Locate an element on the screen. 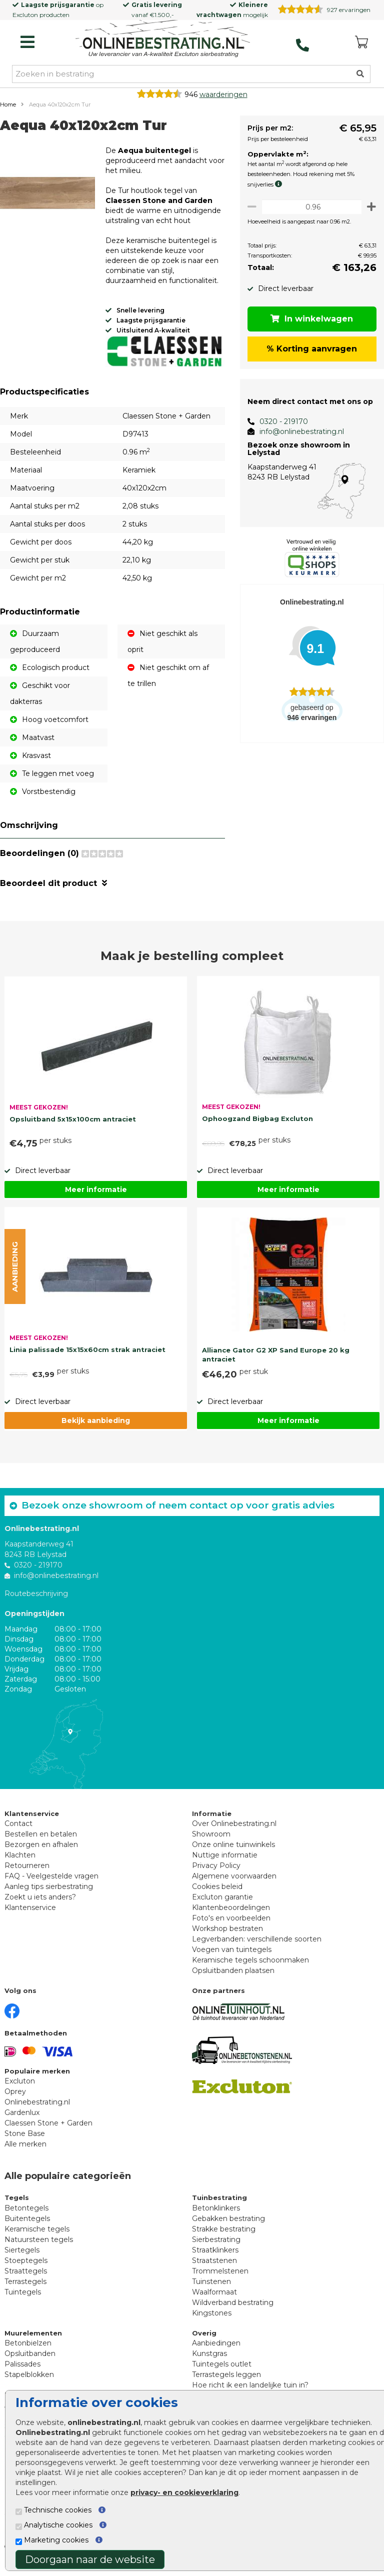 This screenshot has height=2576, width=384. Gardenlux is located at coordinates (22, 2121).